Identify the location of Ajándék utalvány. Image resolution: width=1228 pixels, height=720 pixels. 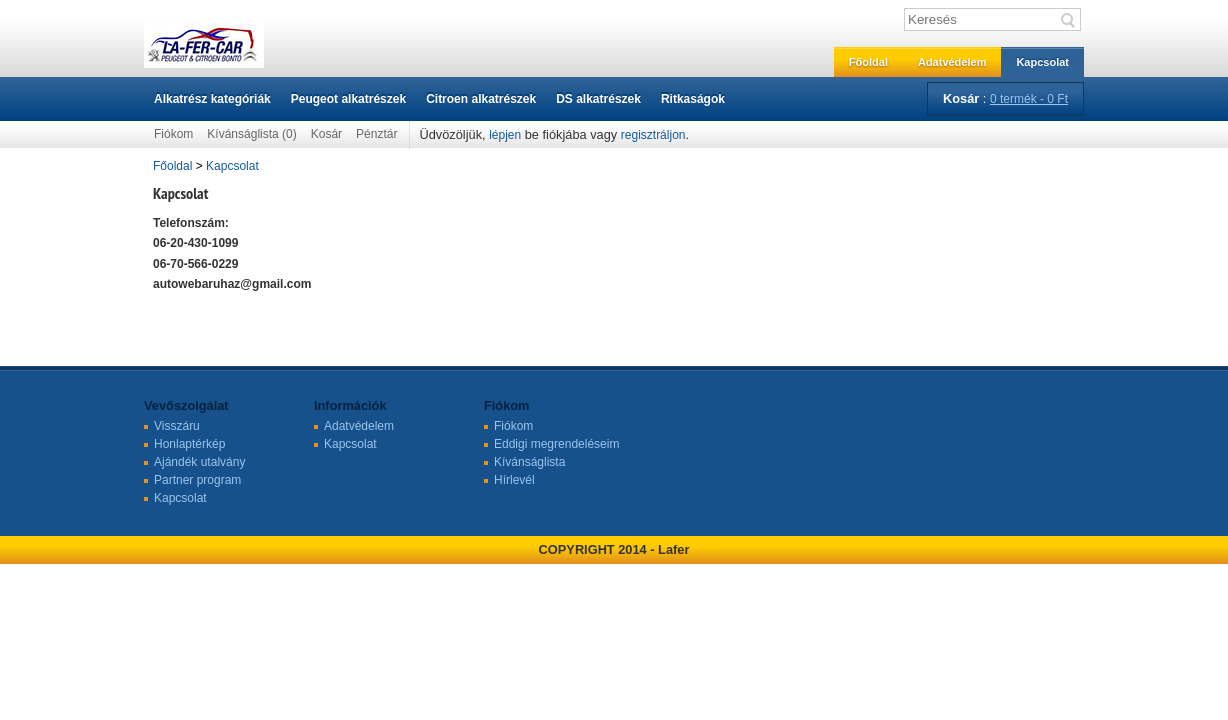
(199, 462).